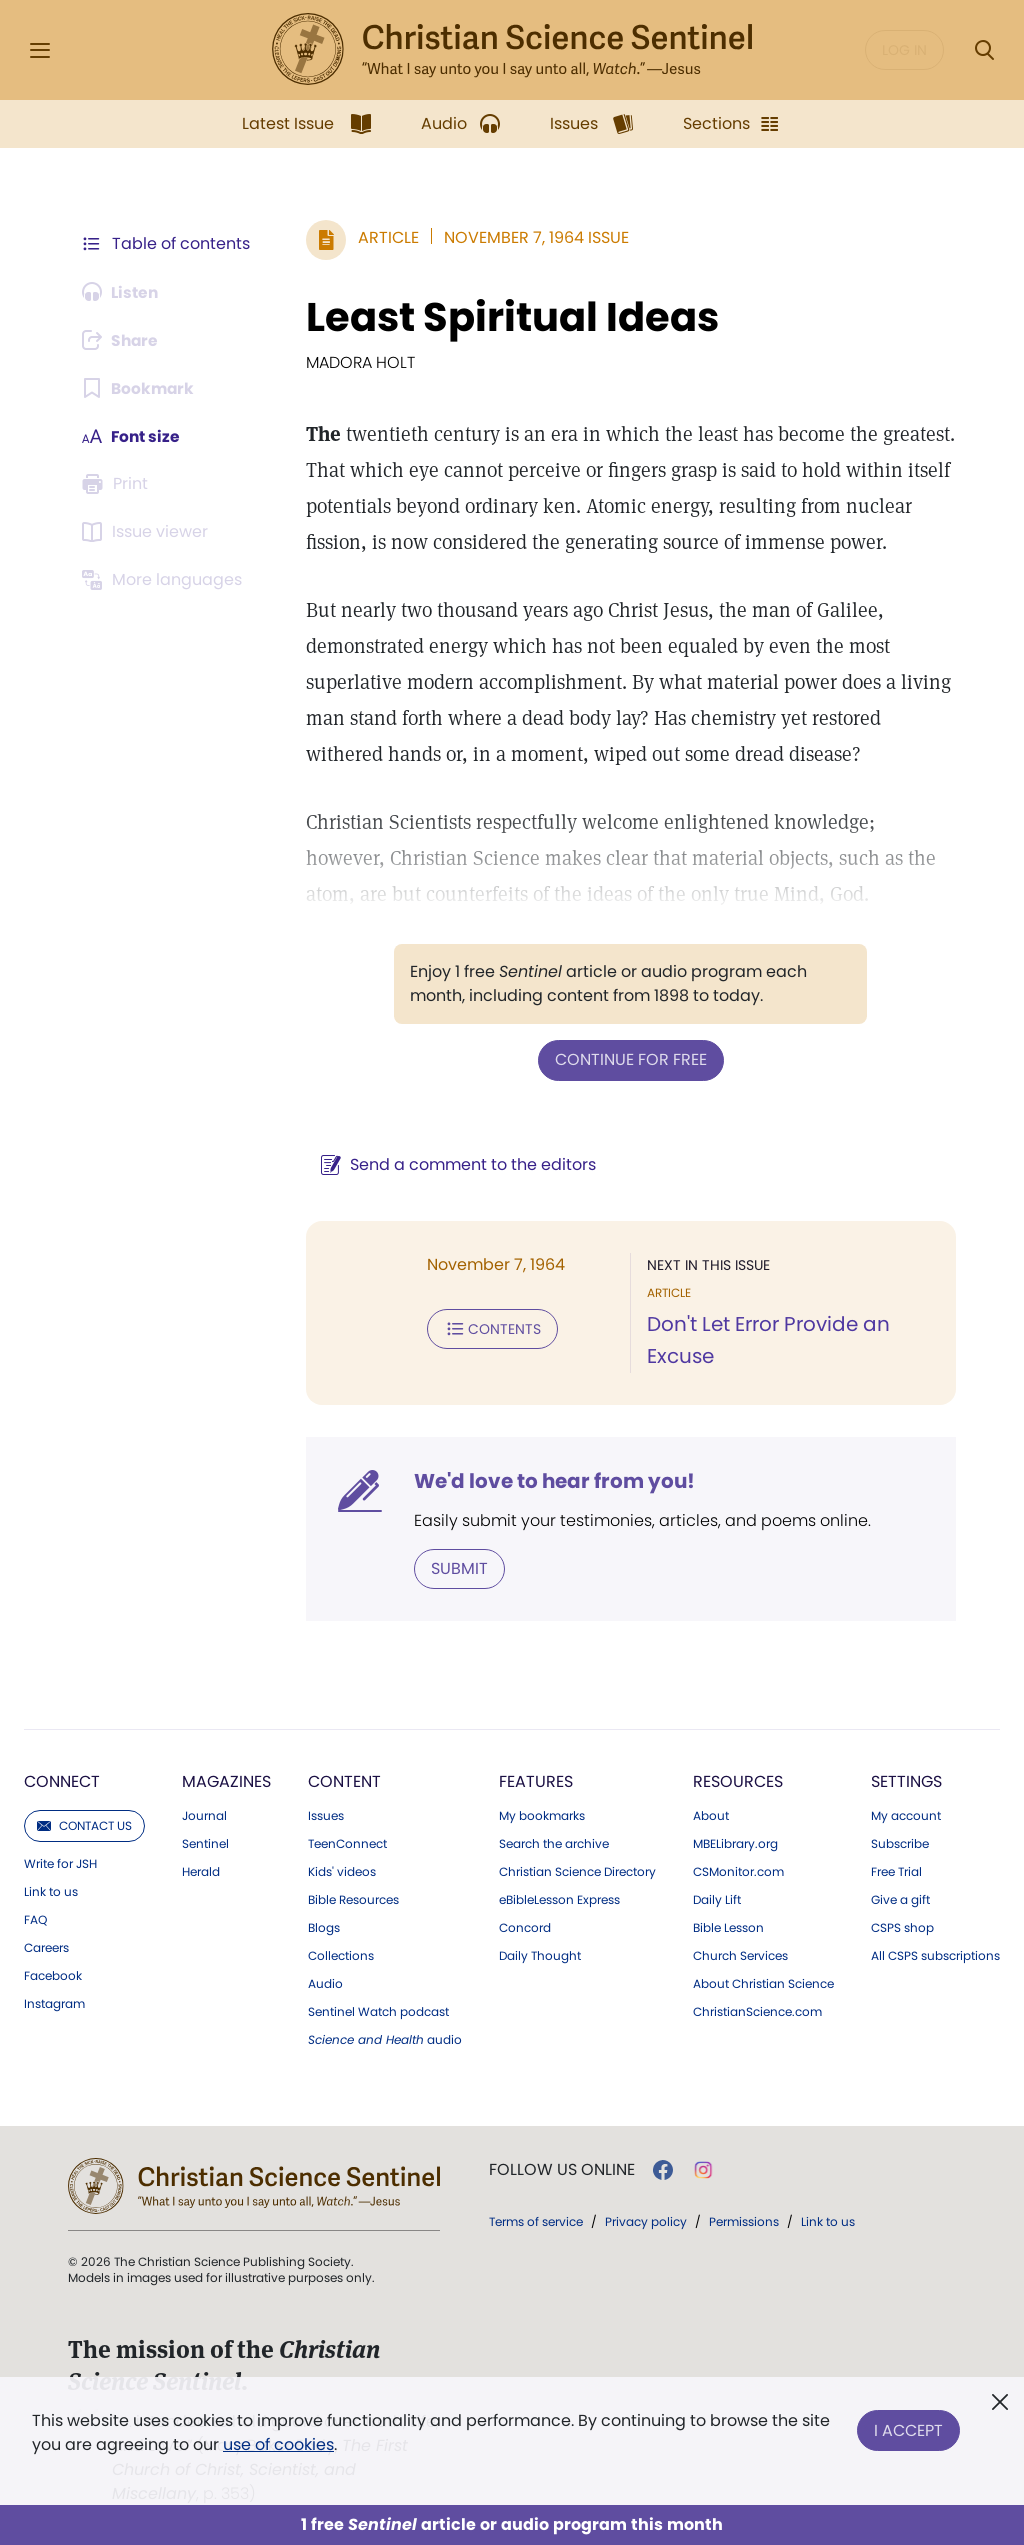  I want to click on Sentinel, so click(205, 1843).